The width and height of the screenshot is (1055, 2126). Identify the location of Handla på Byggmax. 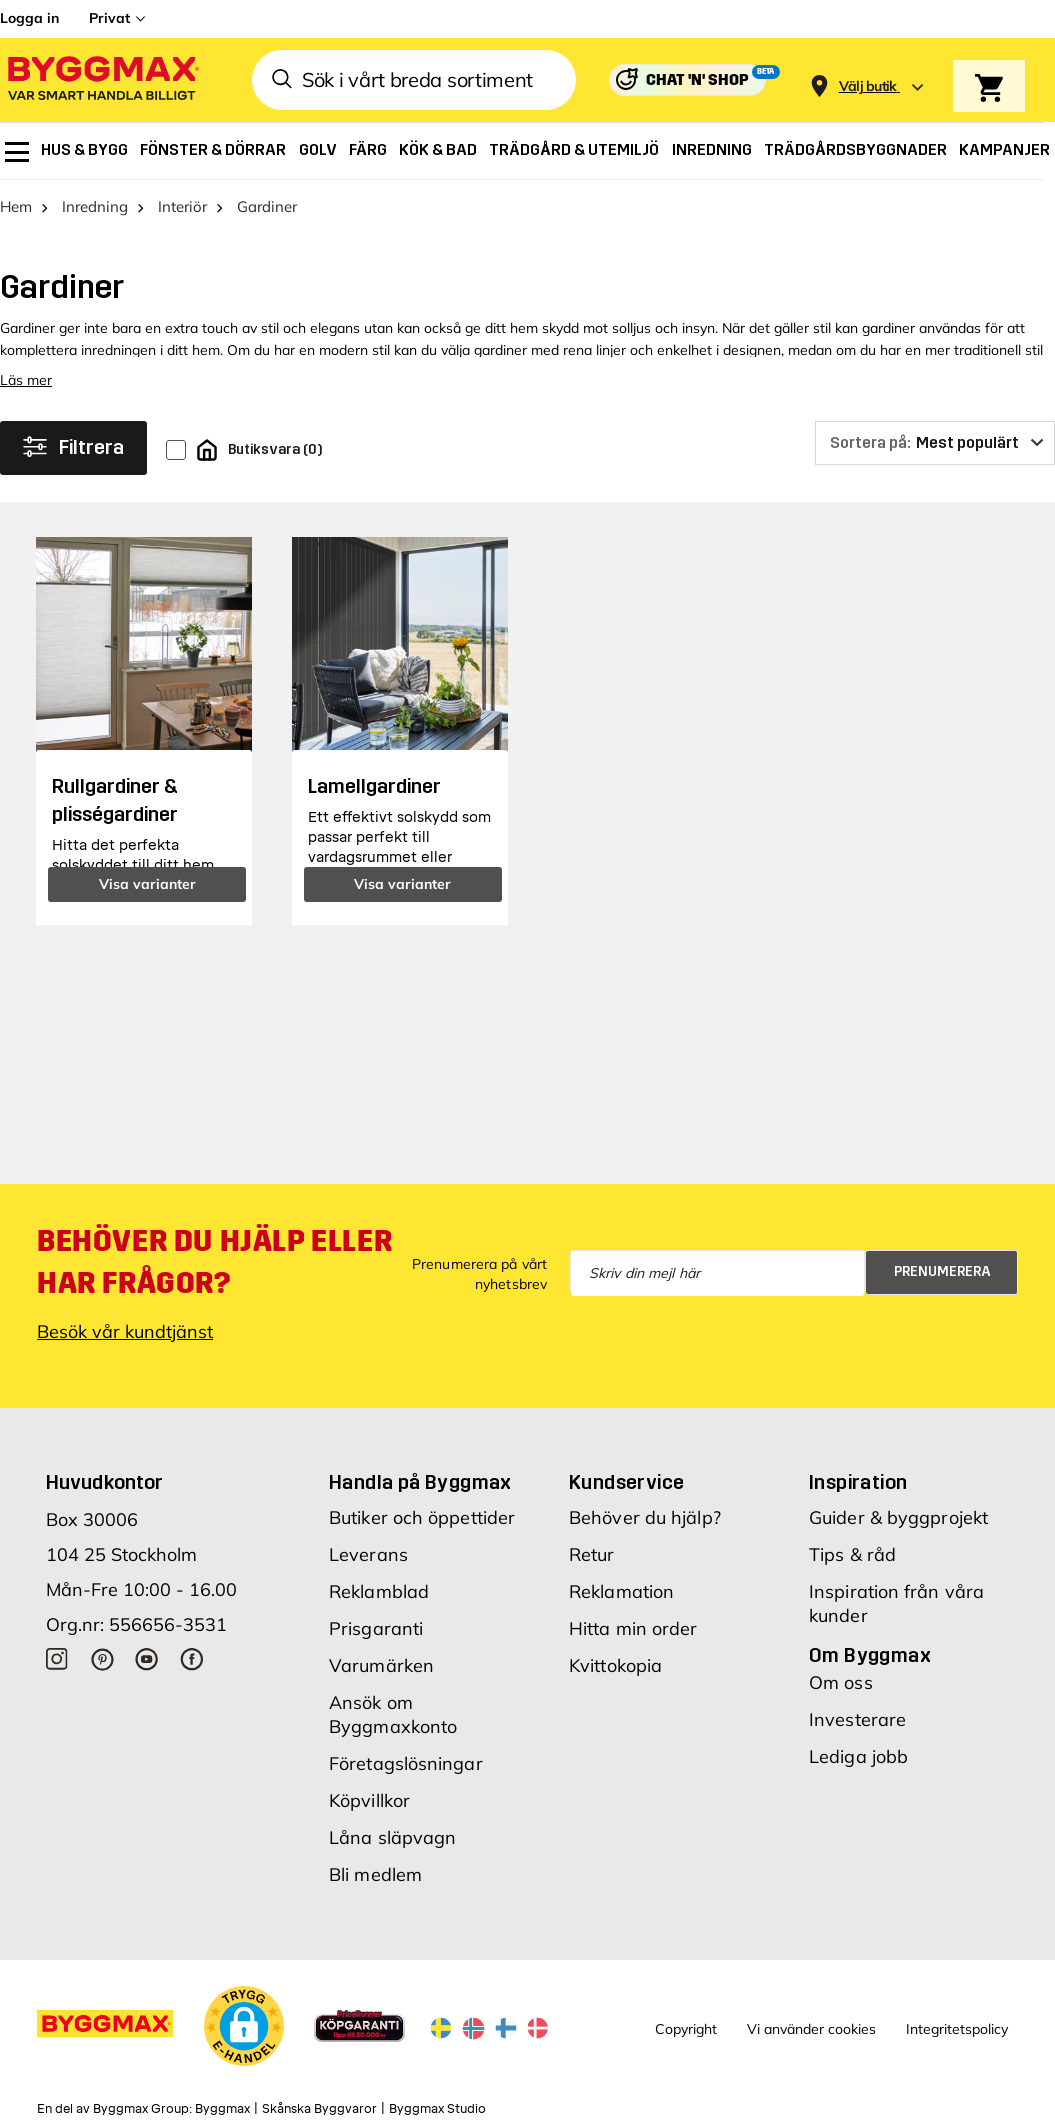
(420, 1482).